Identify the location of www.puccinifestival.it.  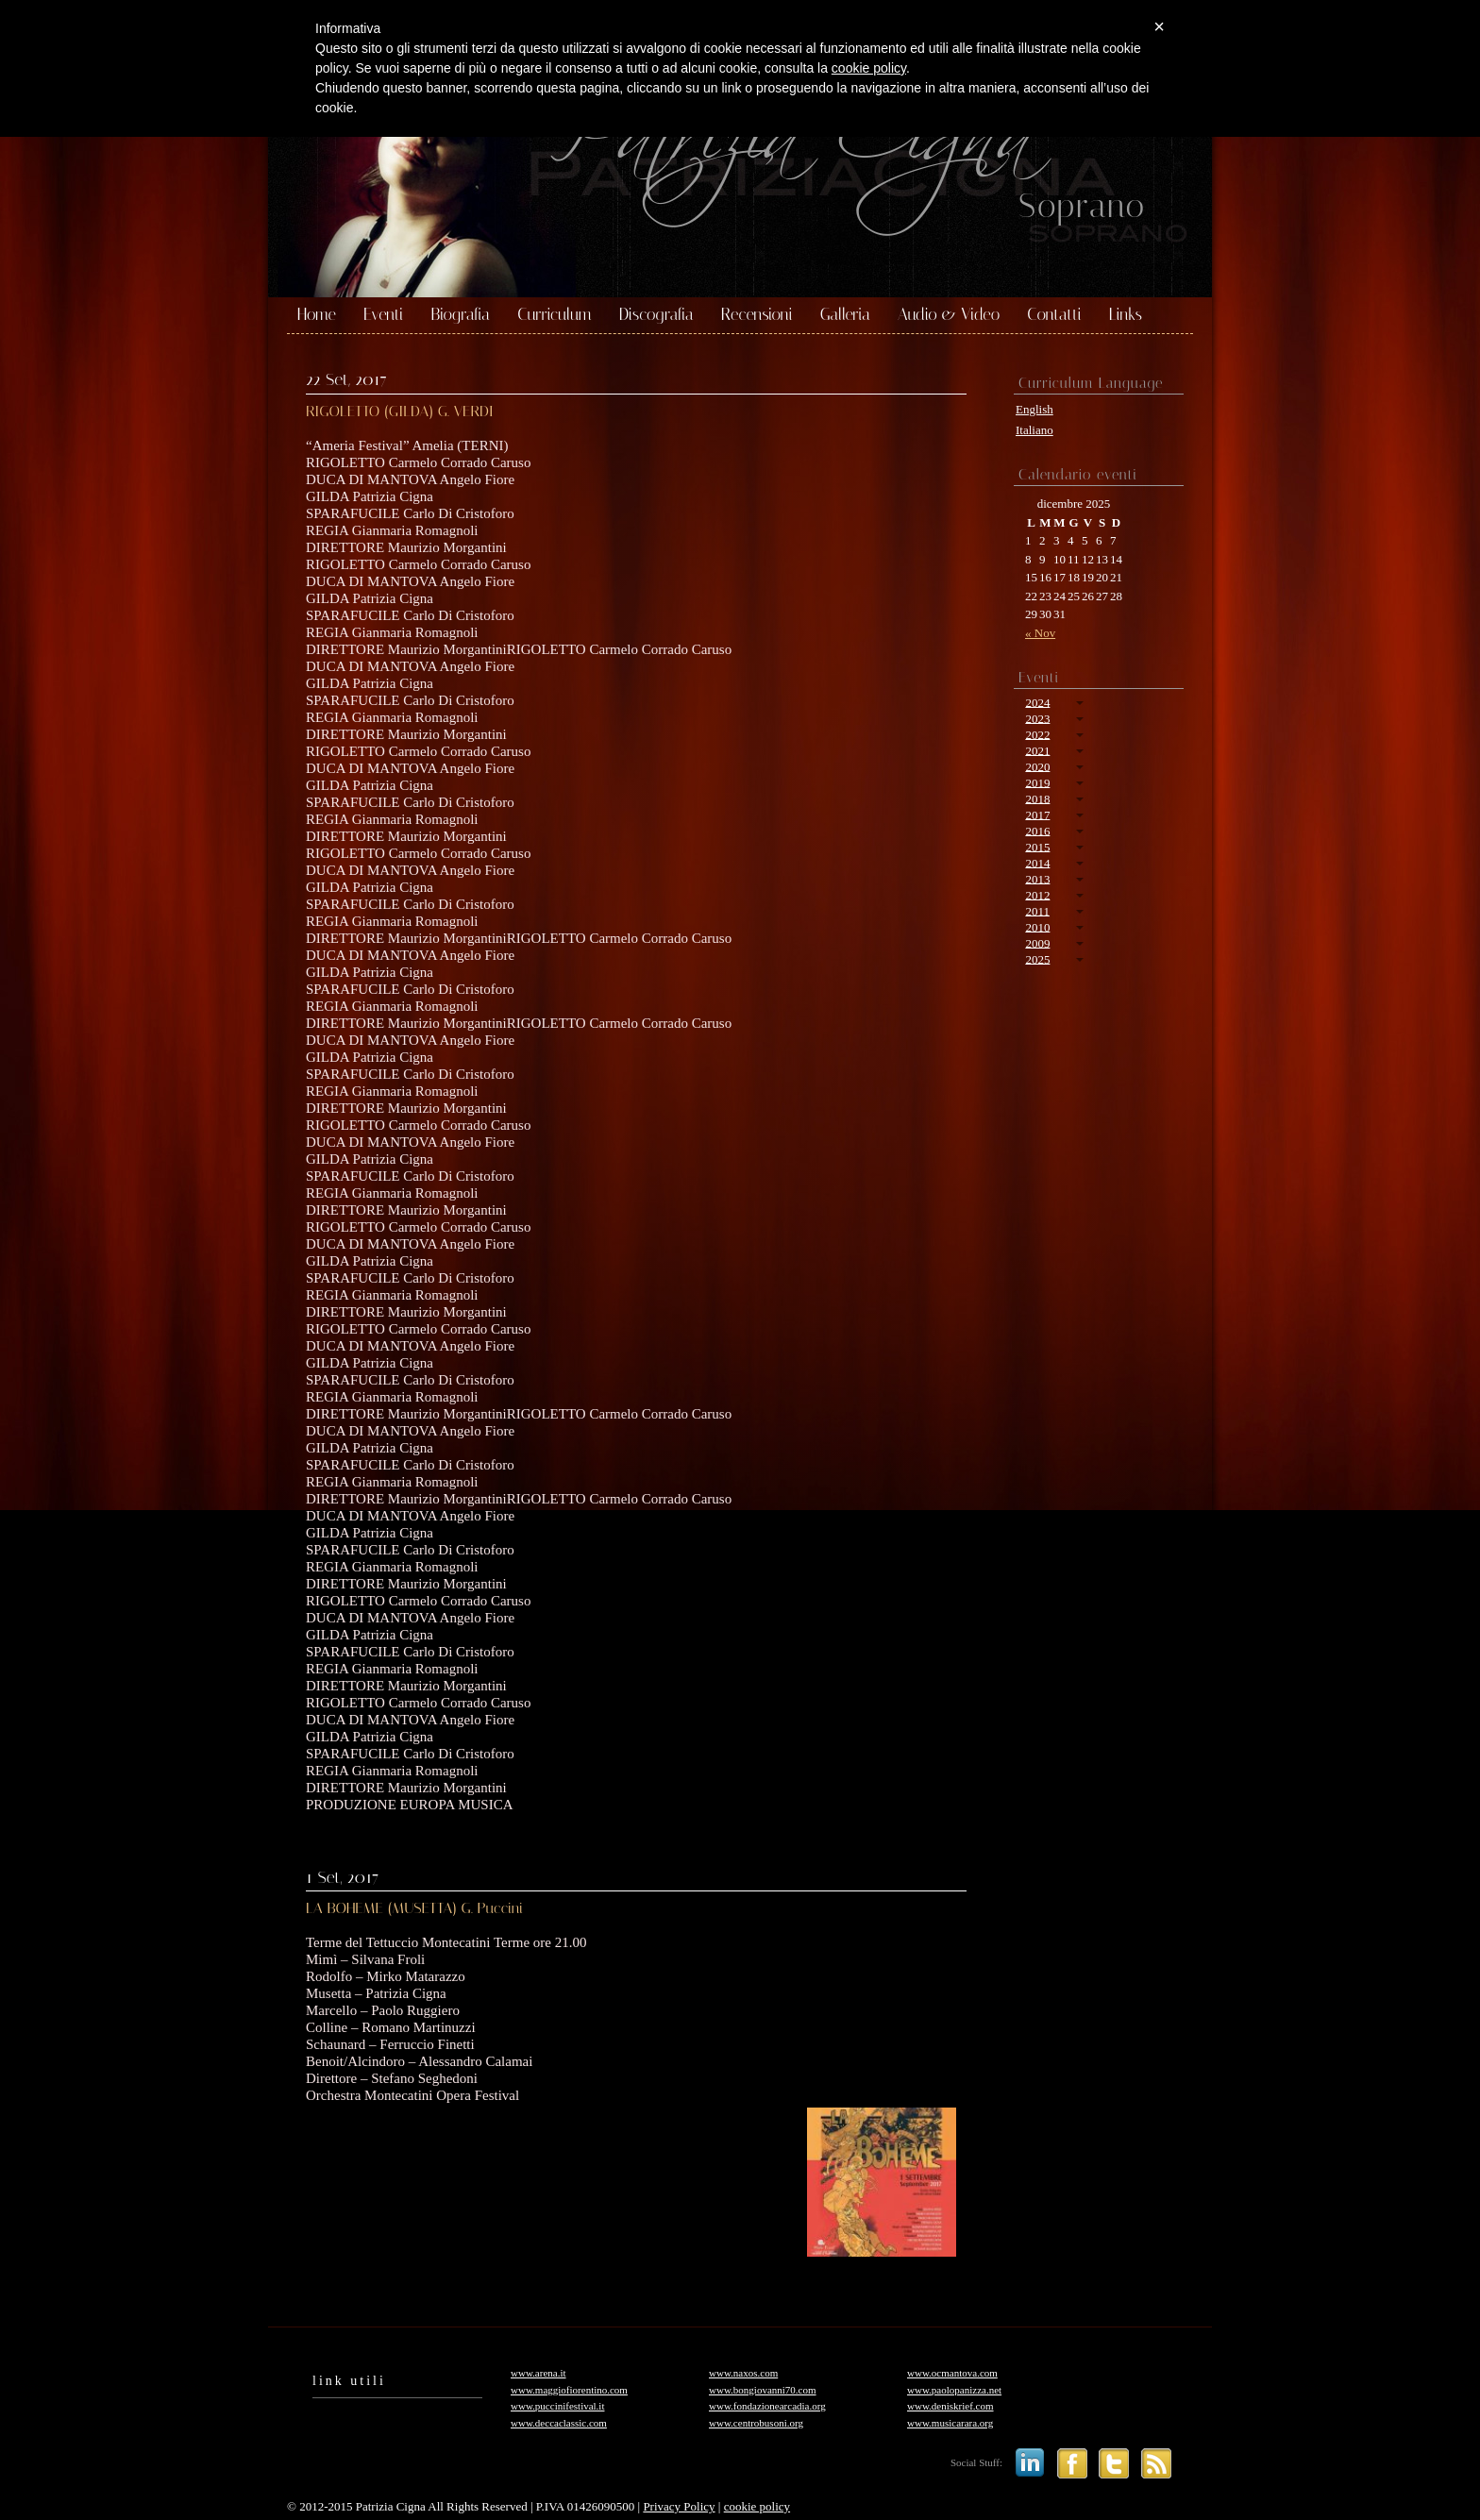
(557, 2405).